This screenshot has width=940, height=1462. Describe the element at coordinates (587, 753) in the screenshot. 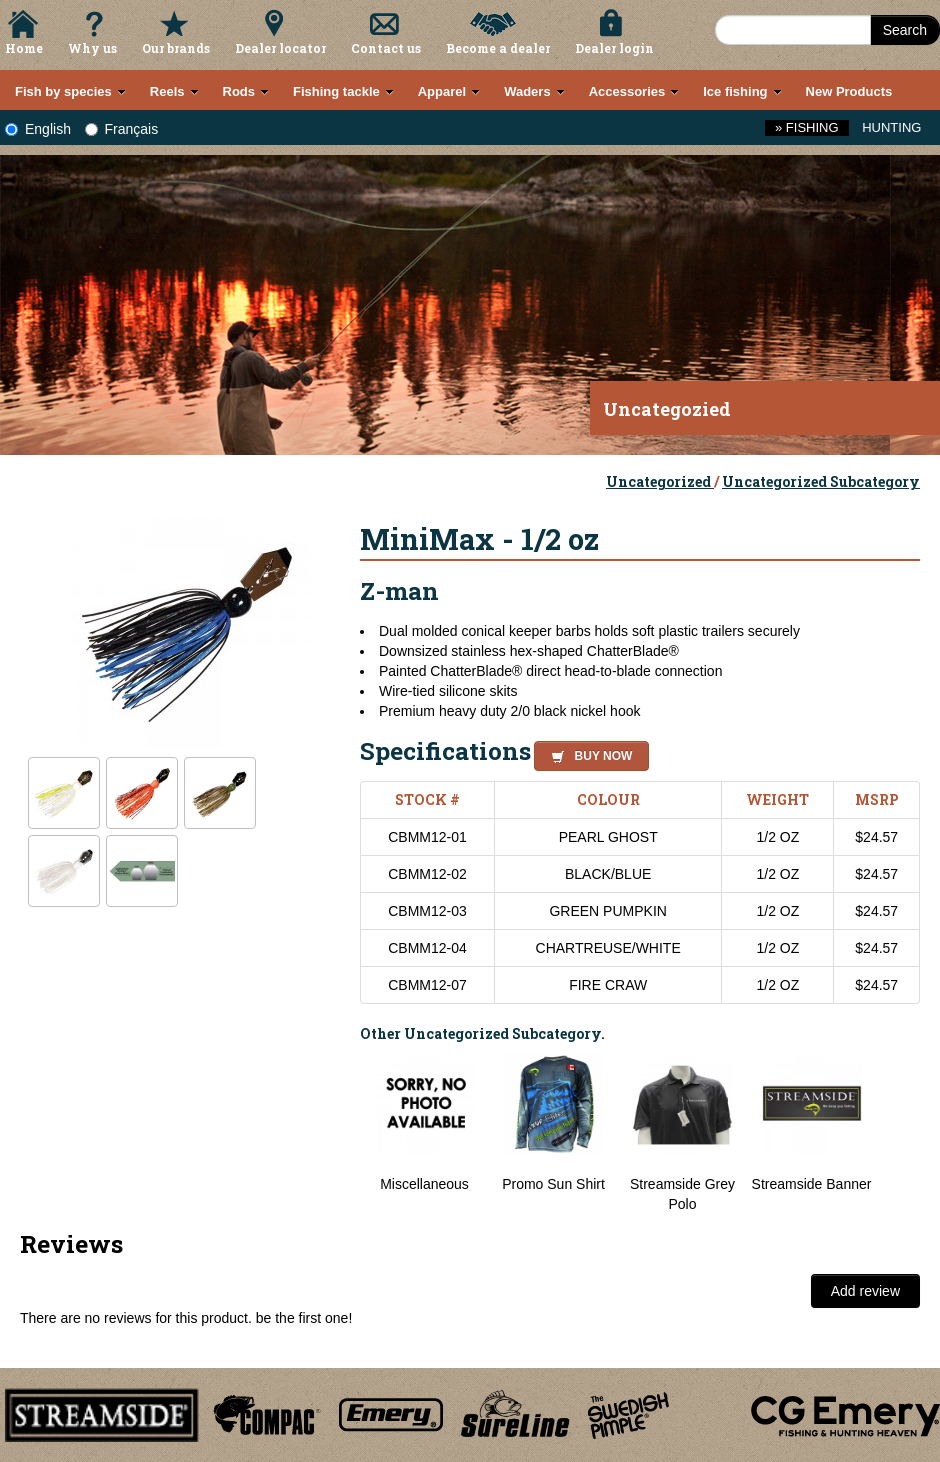

I see `[button]` at that location.